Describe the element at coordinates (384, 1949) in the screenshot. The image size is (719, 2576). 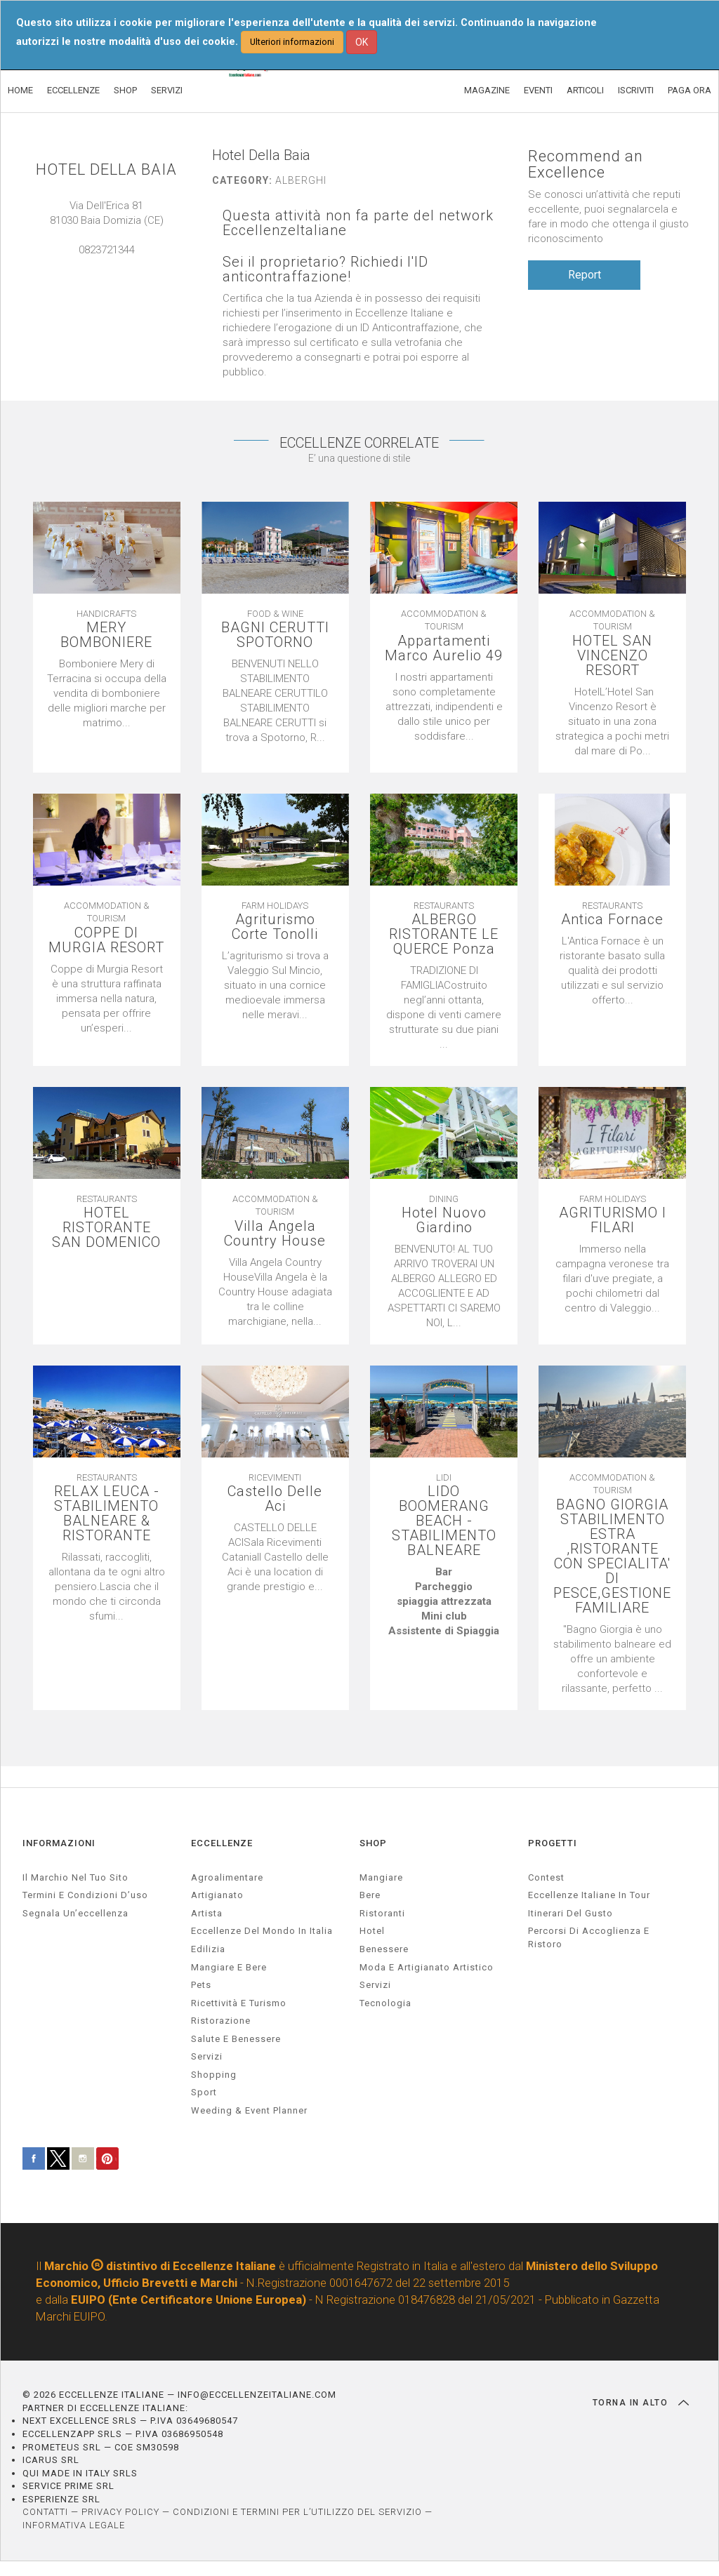
I see `Benessere` at that location.